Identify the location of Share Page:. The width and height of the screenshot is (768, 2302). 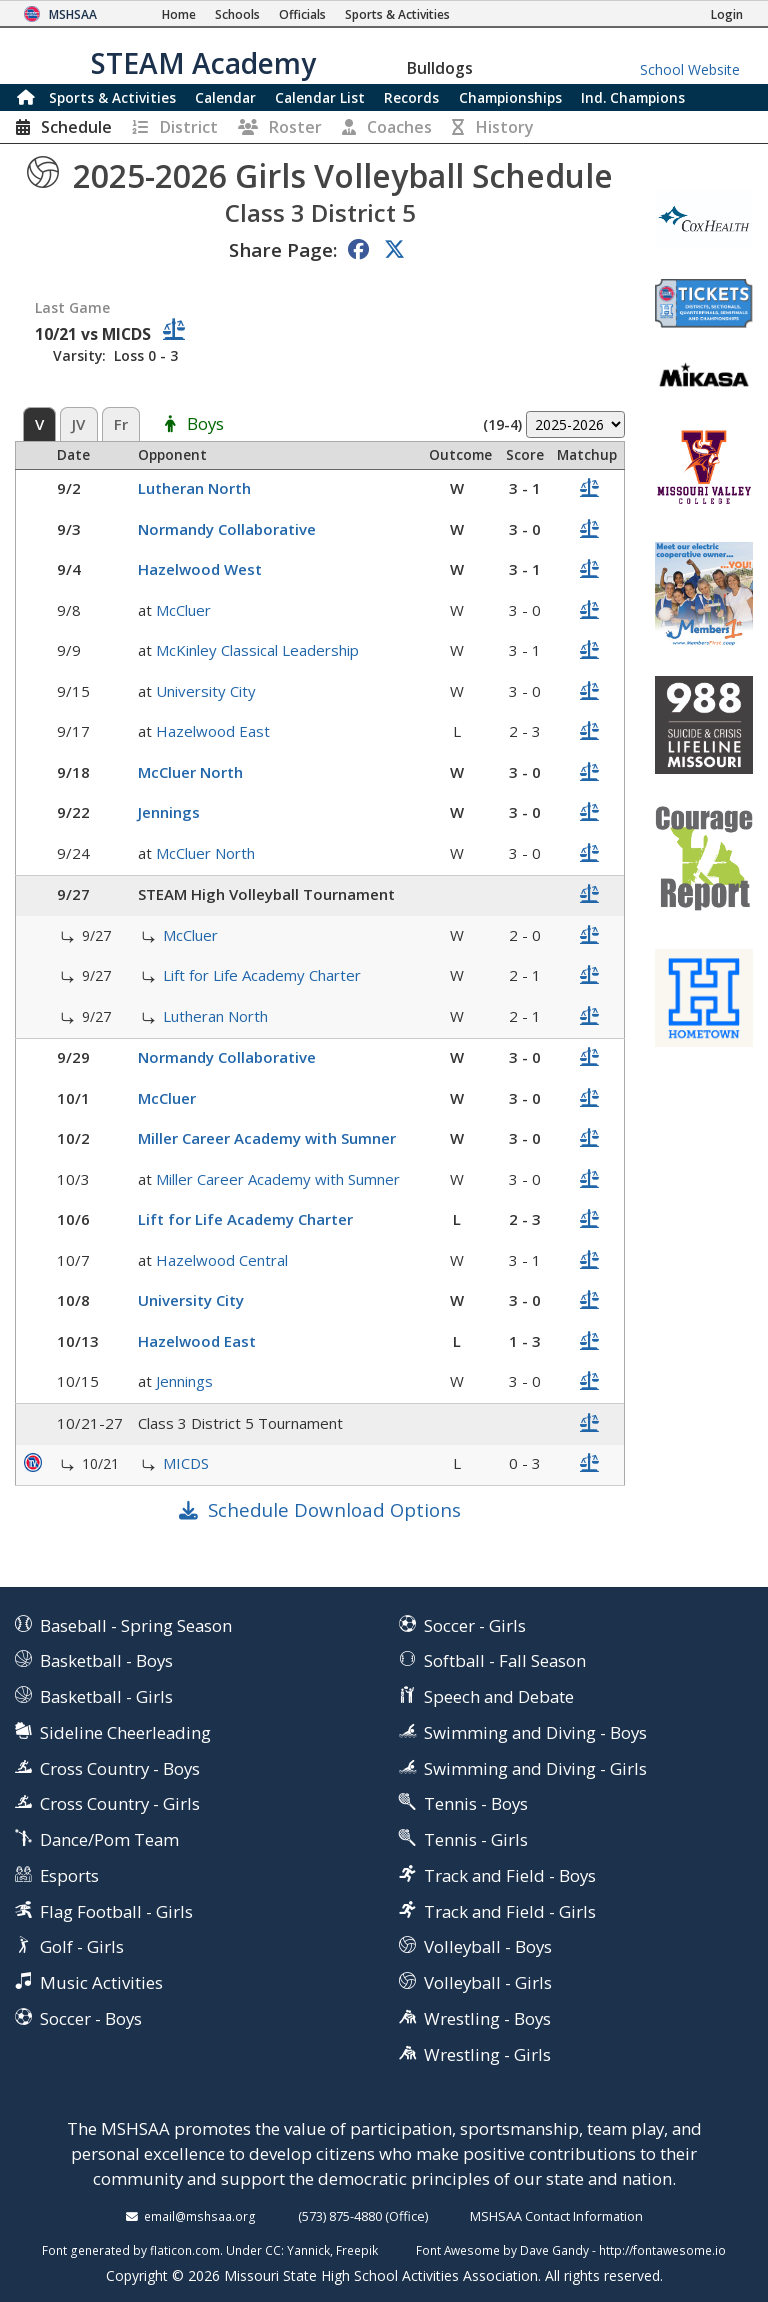
(283, 249).